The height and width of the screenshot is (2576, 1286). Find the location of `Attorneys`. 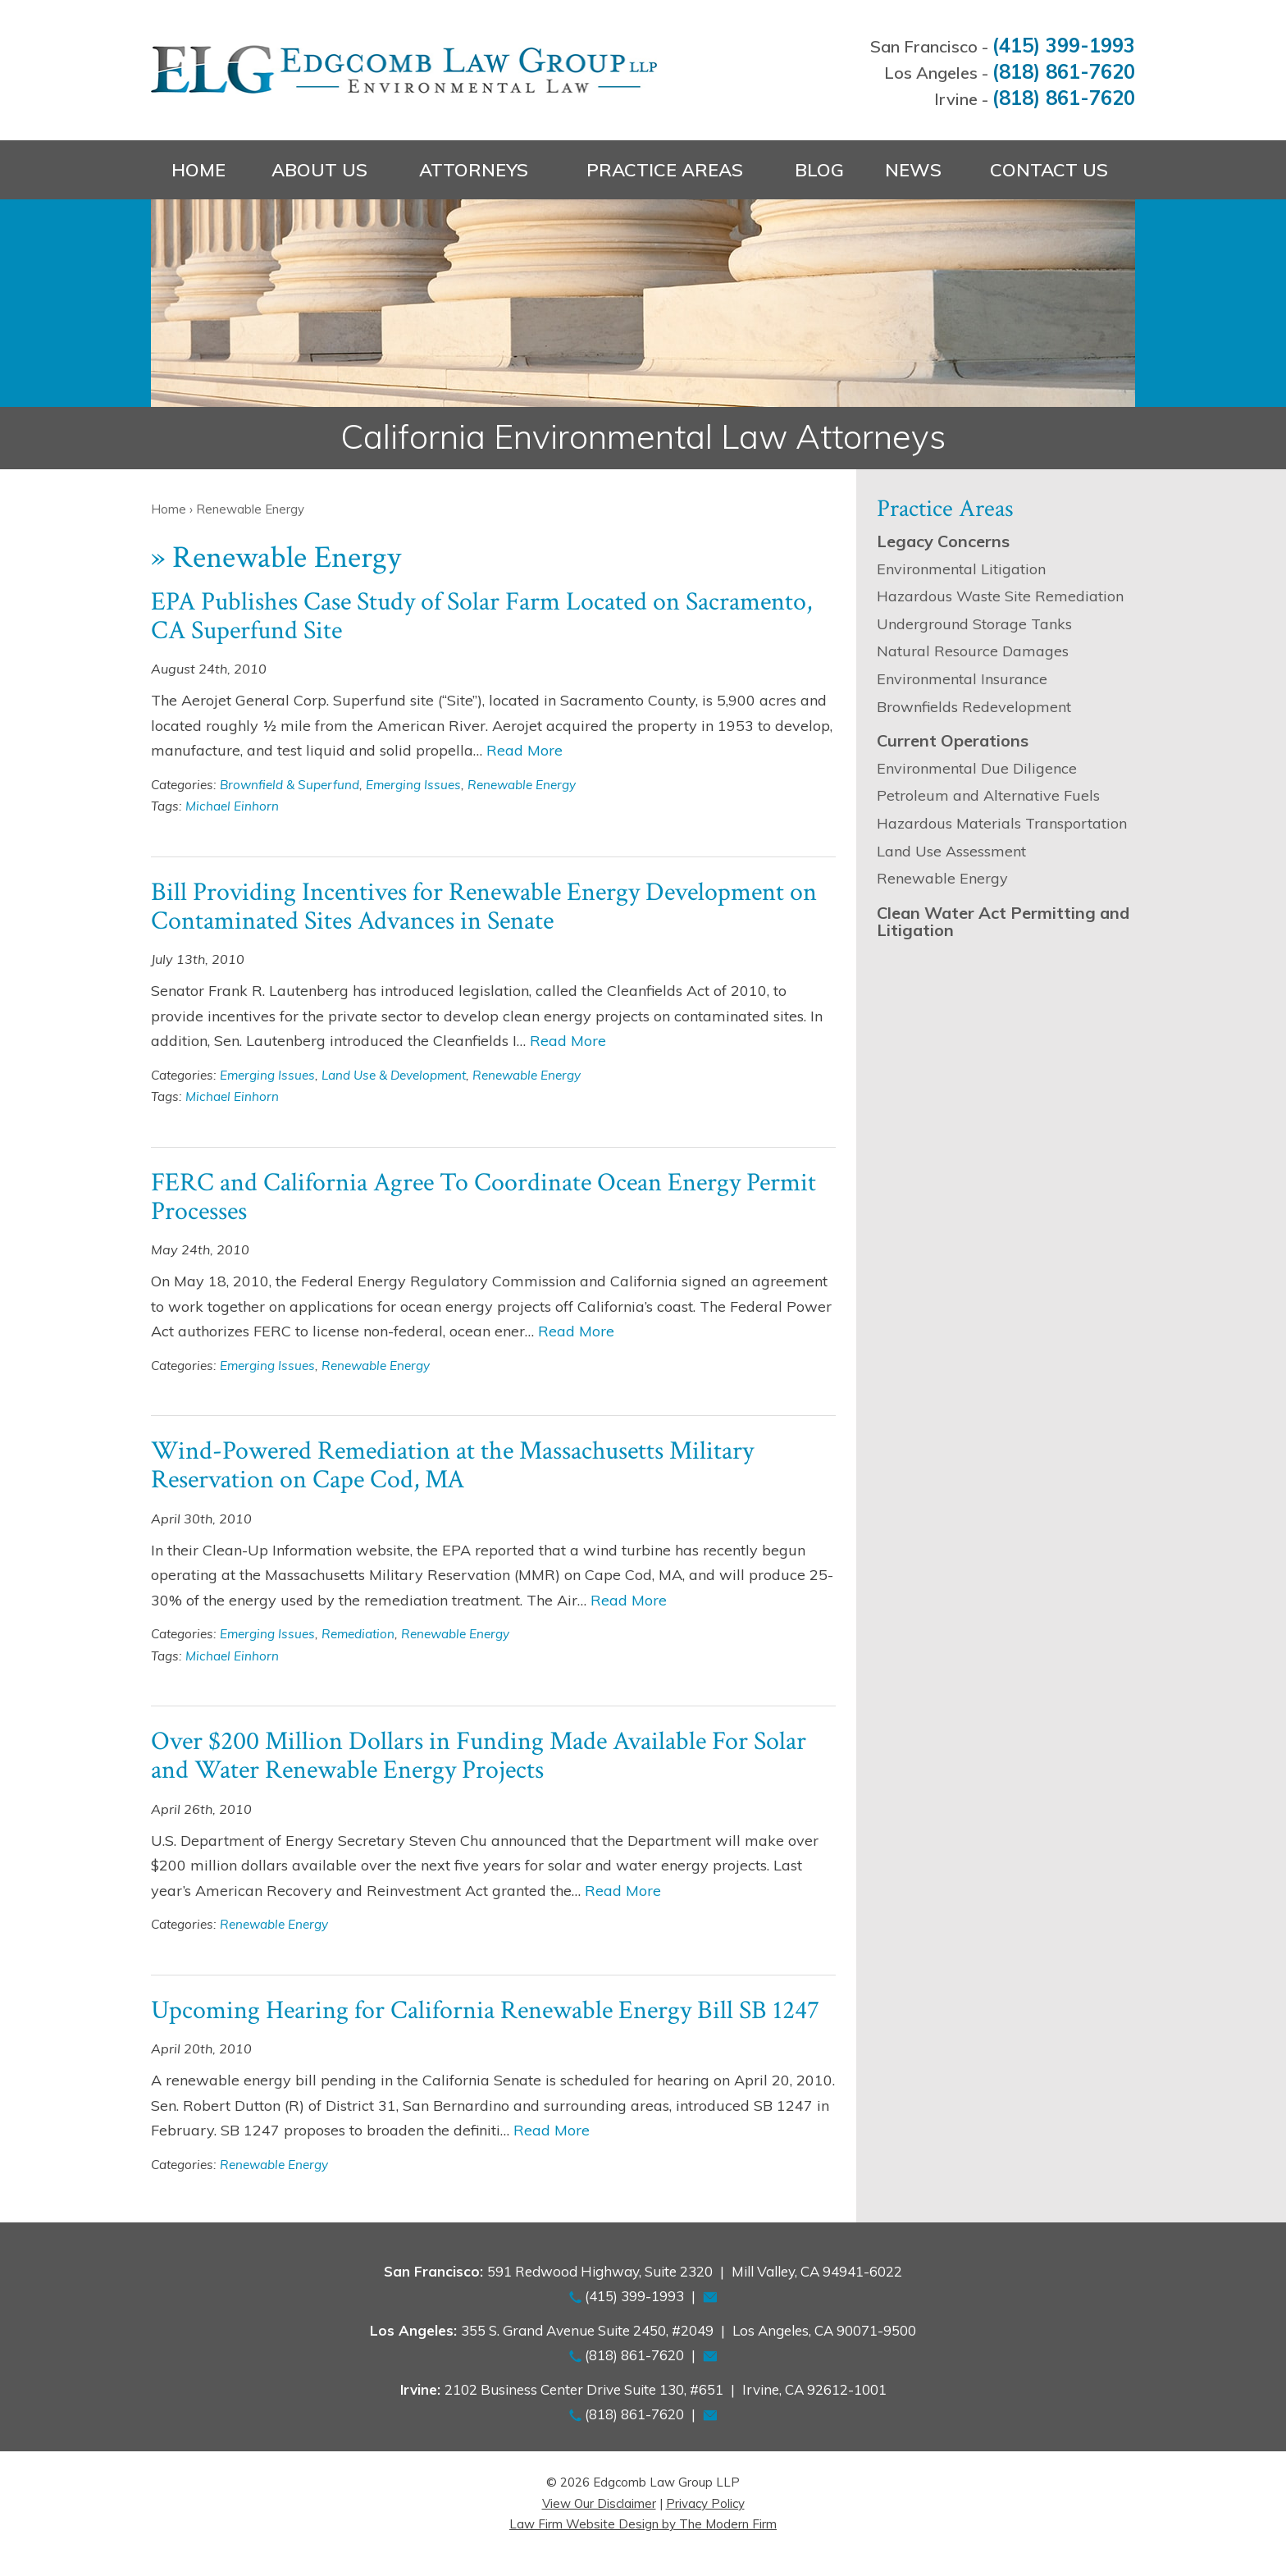

Attorneys is located at coordinates (473, 169).